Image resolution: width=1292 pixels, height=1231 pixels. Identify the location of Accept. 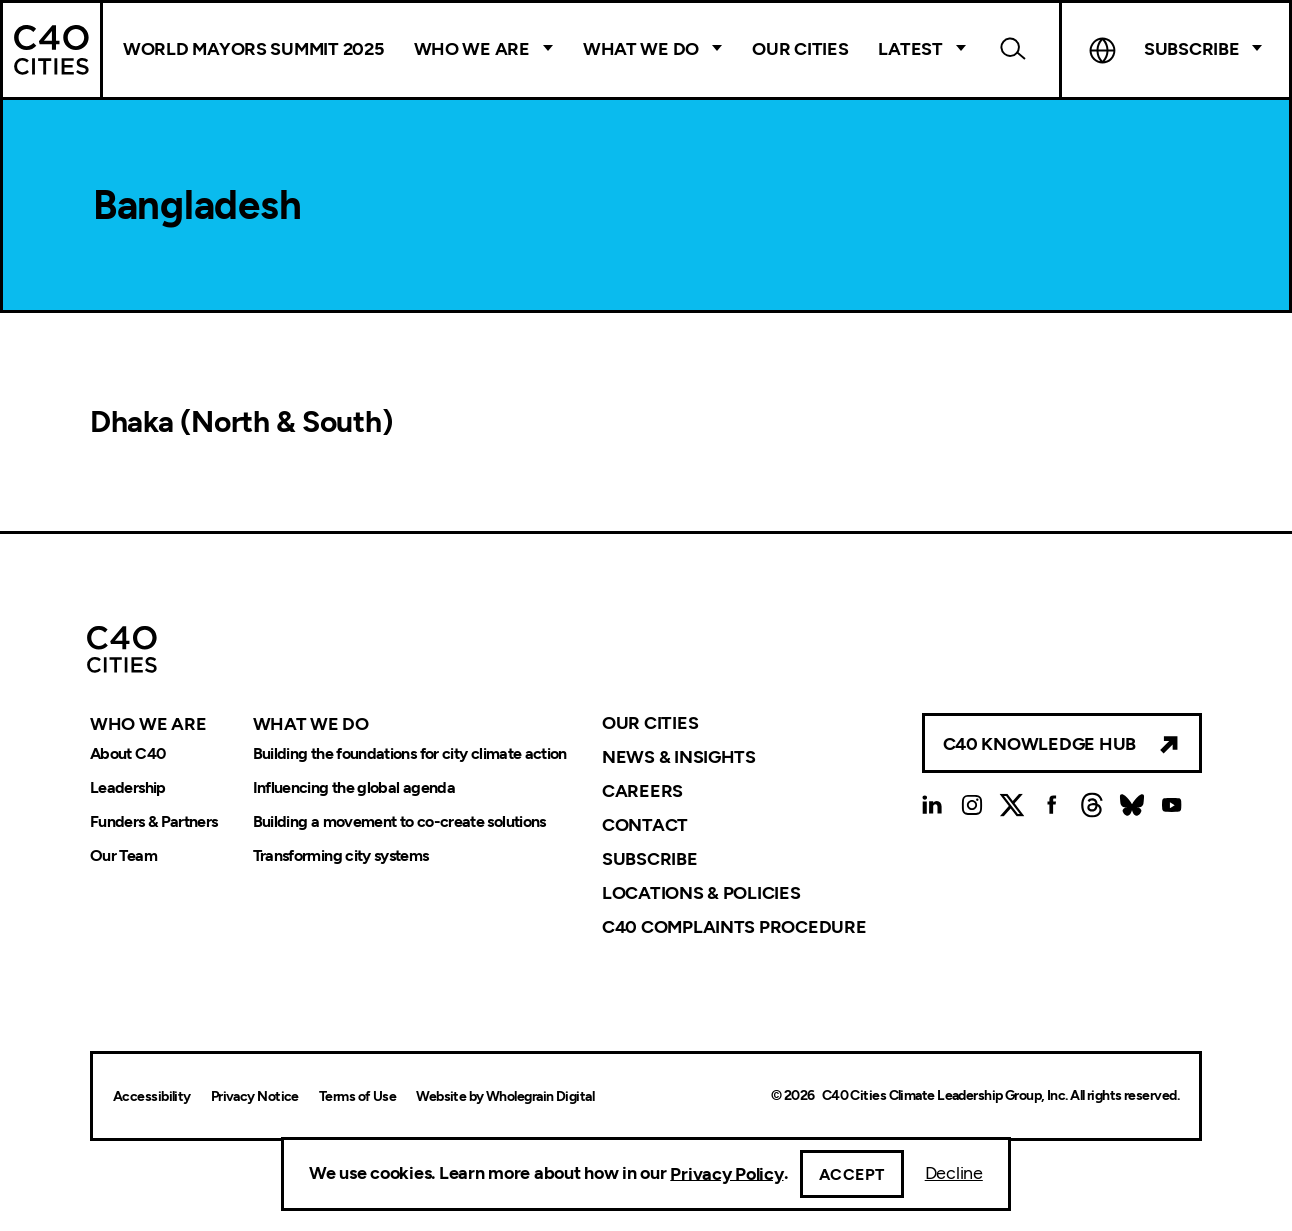
(852, 1174).